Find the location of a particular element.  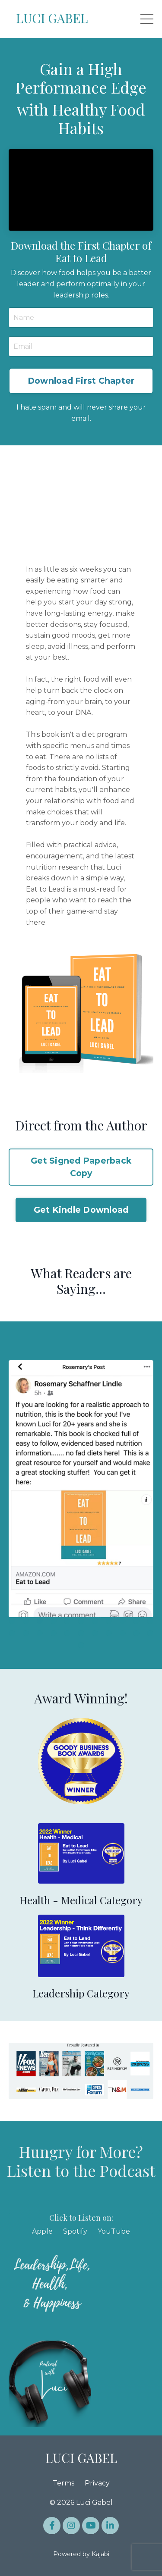

19 [tab] is located at coordinates (109, 1633).